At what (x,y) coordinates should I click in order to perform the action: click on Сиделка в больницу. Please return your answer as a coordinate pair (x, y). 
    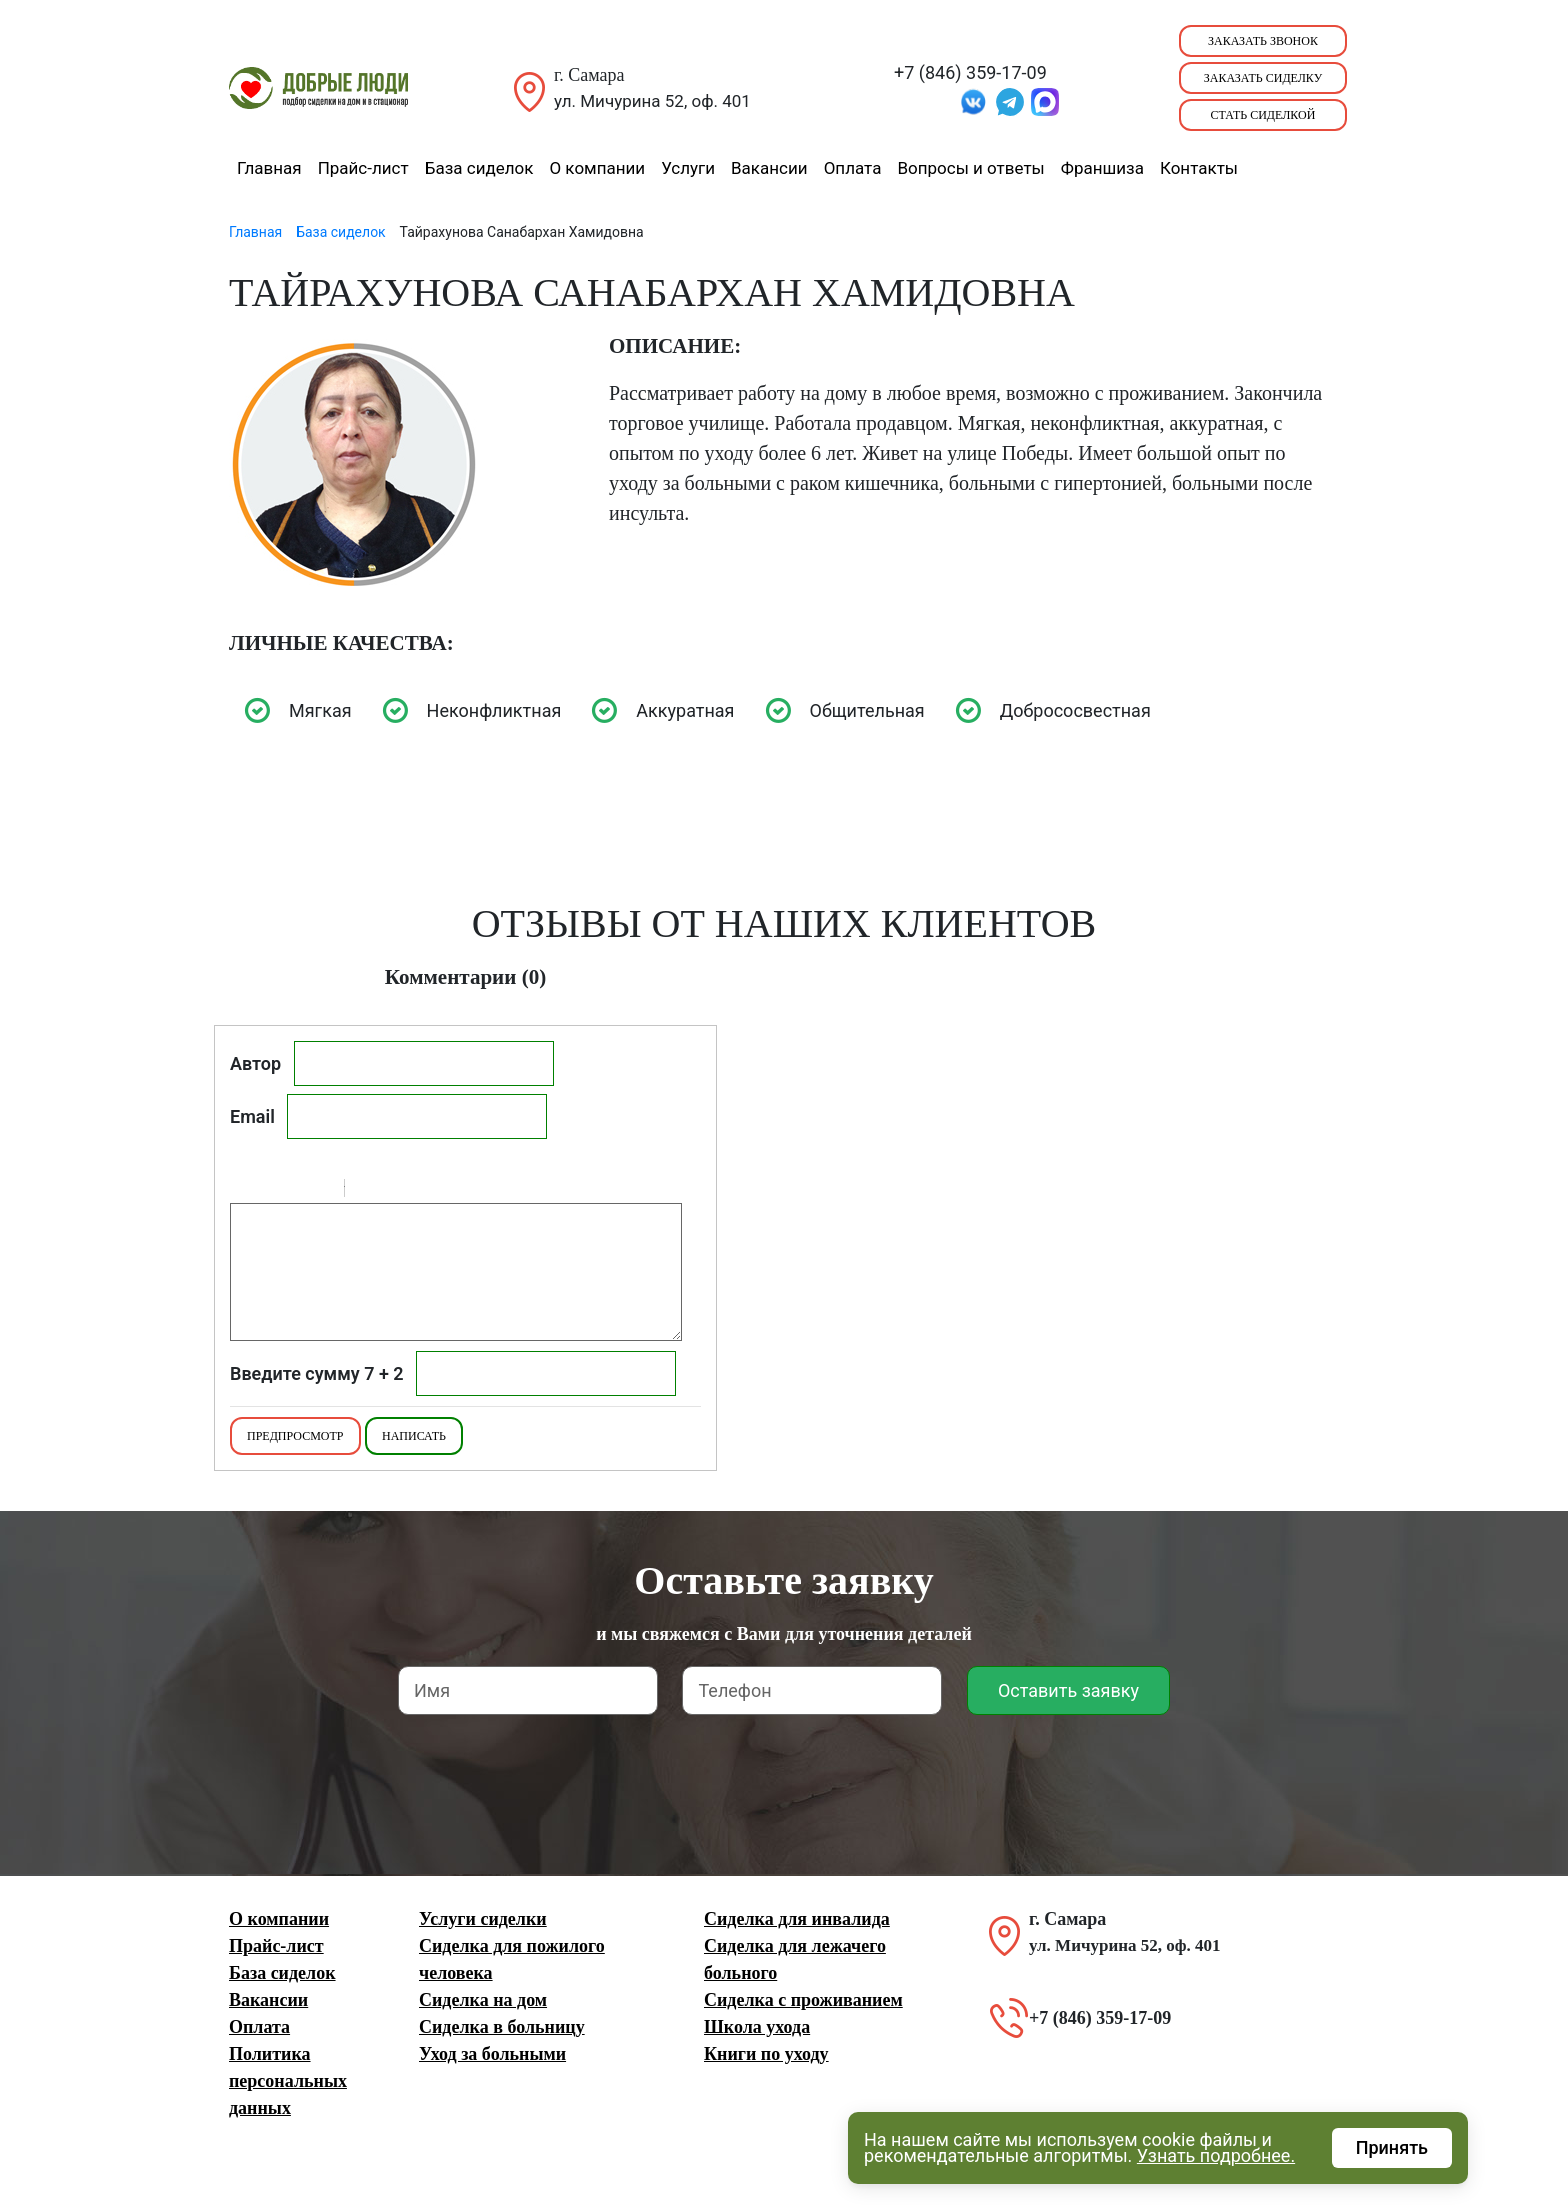
    Looking at the image, I should click on (502, 2027).